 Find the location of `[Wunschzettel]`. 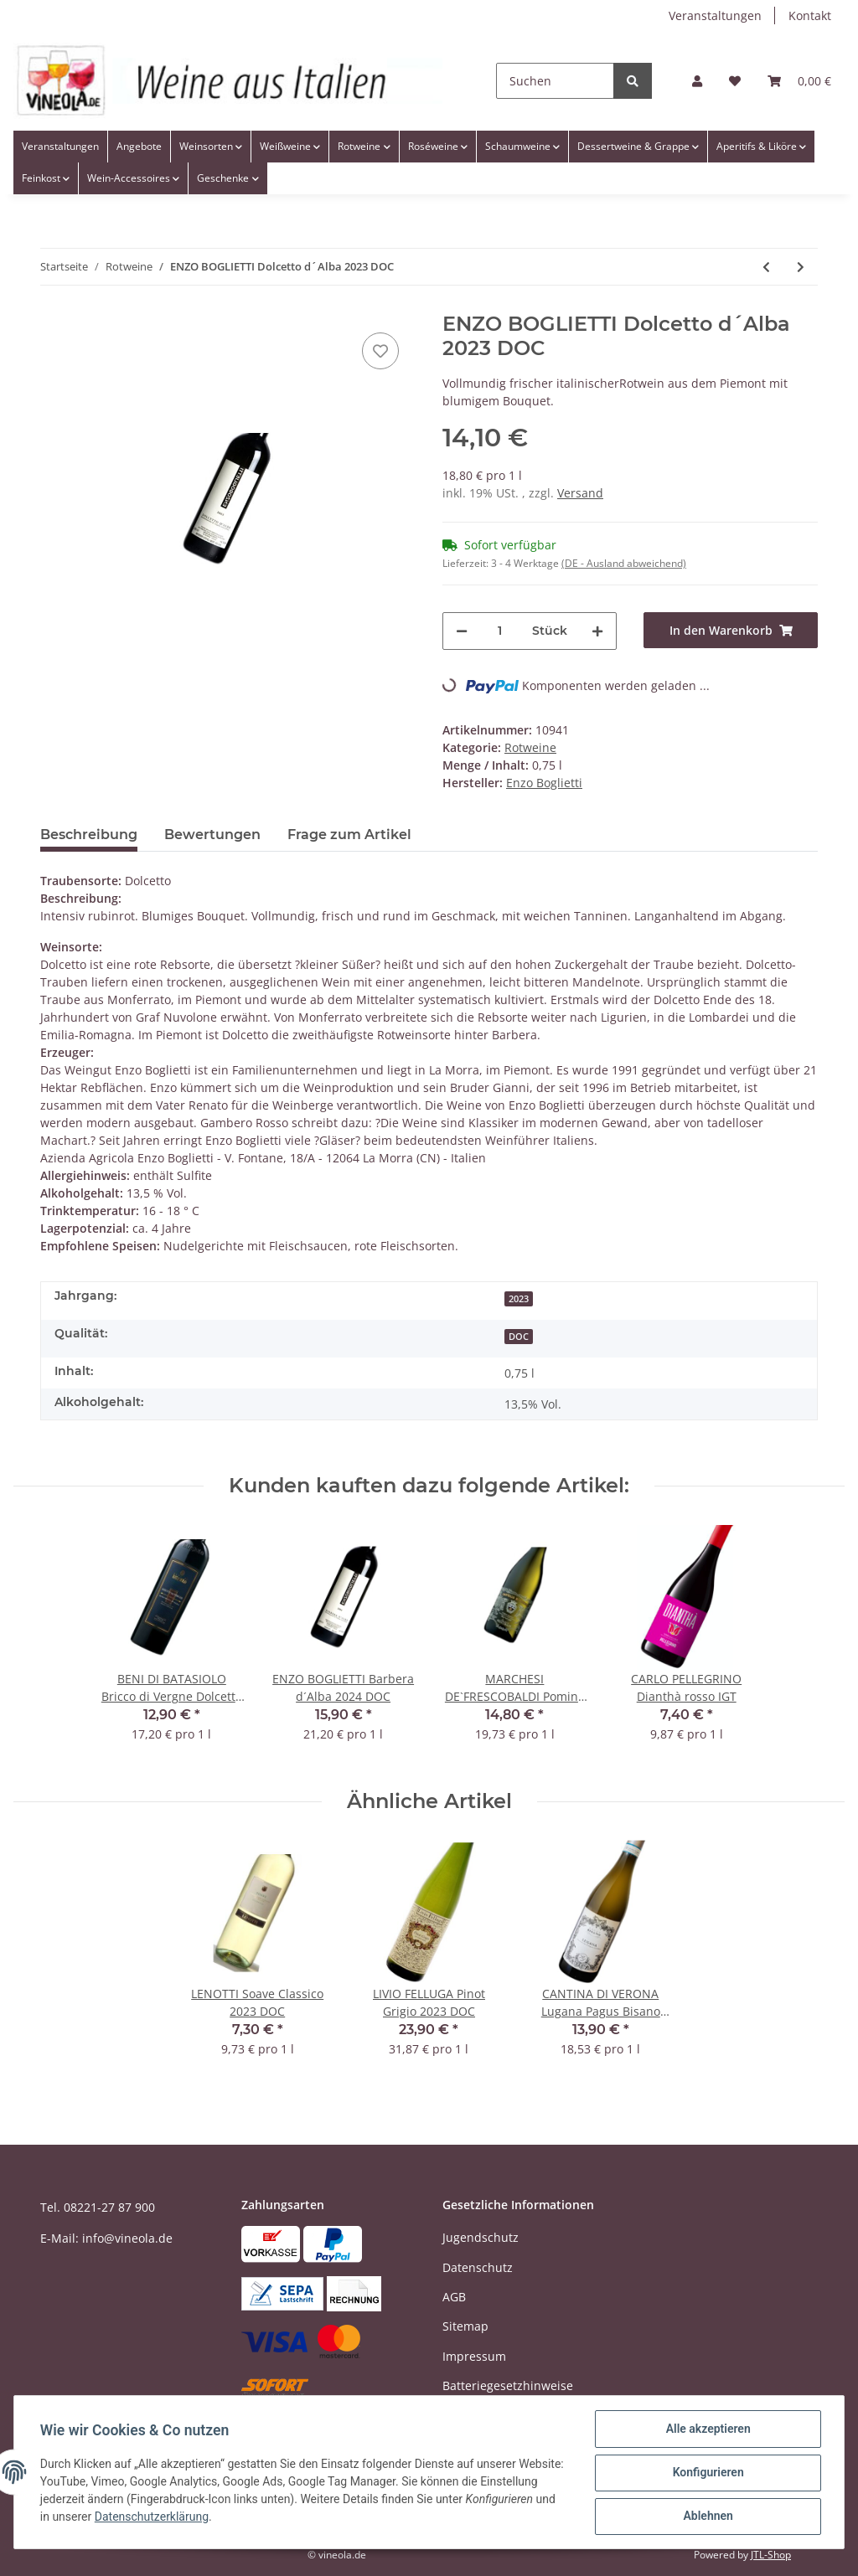

[Wunschzettel] is located at coordinates (735, 81).